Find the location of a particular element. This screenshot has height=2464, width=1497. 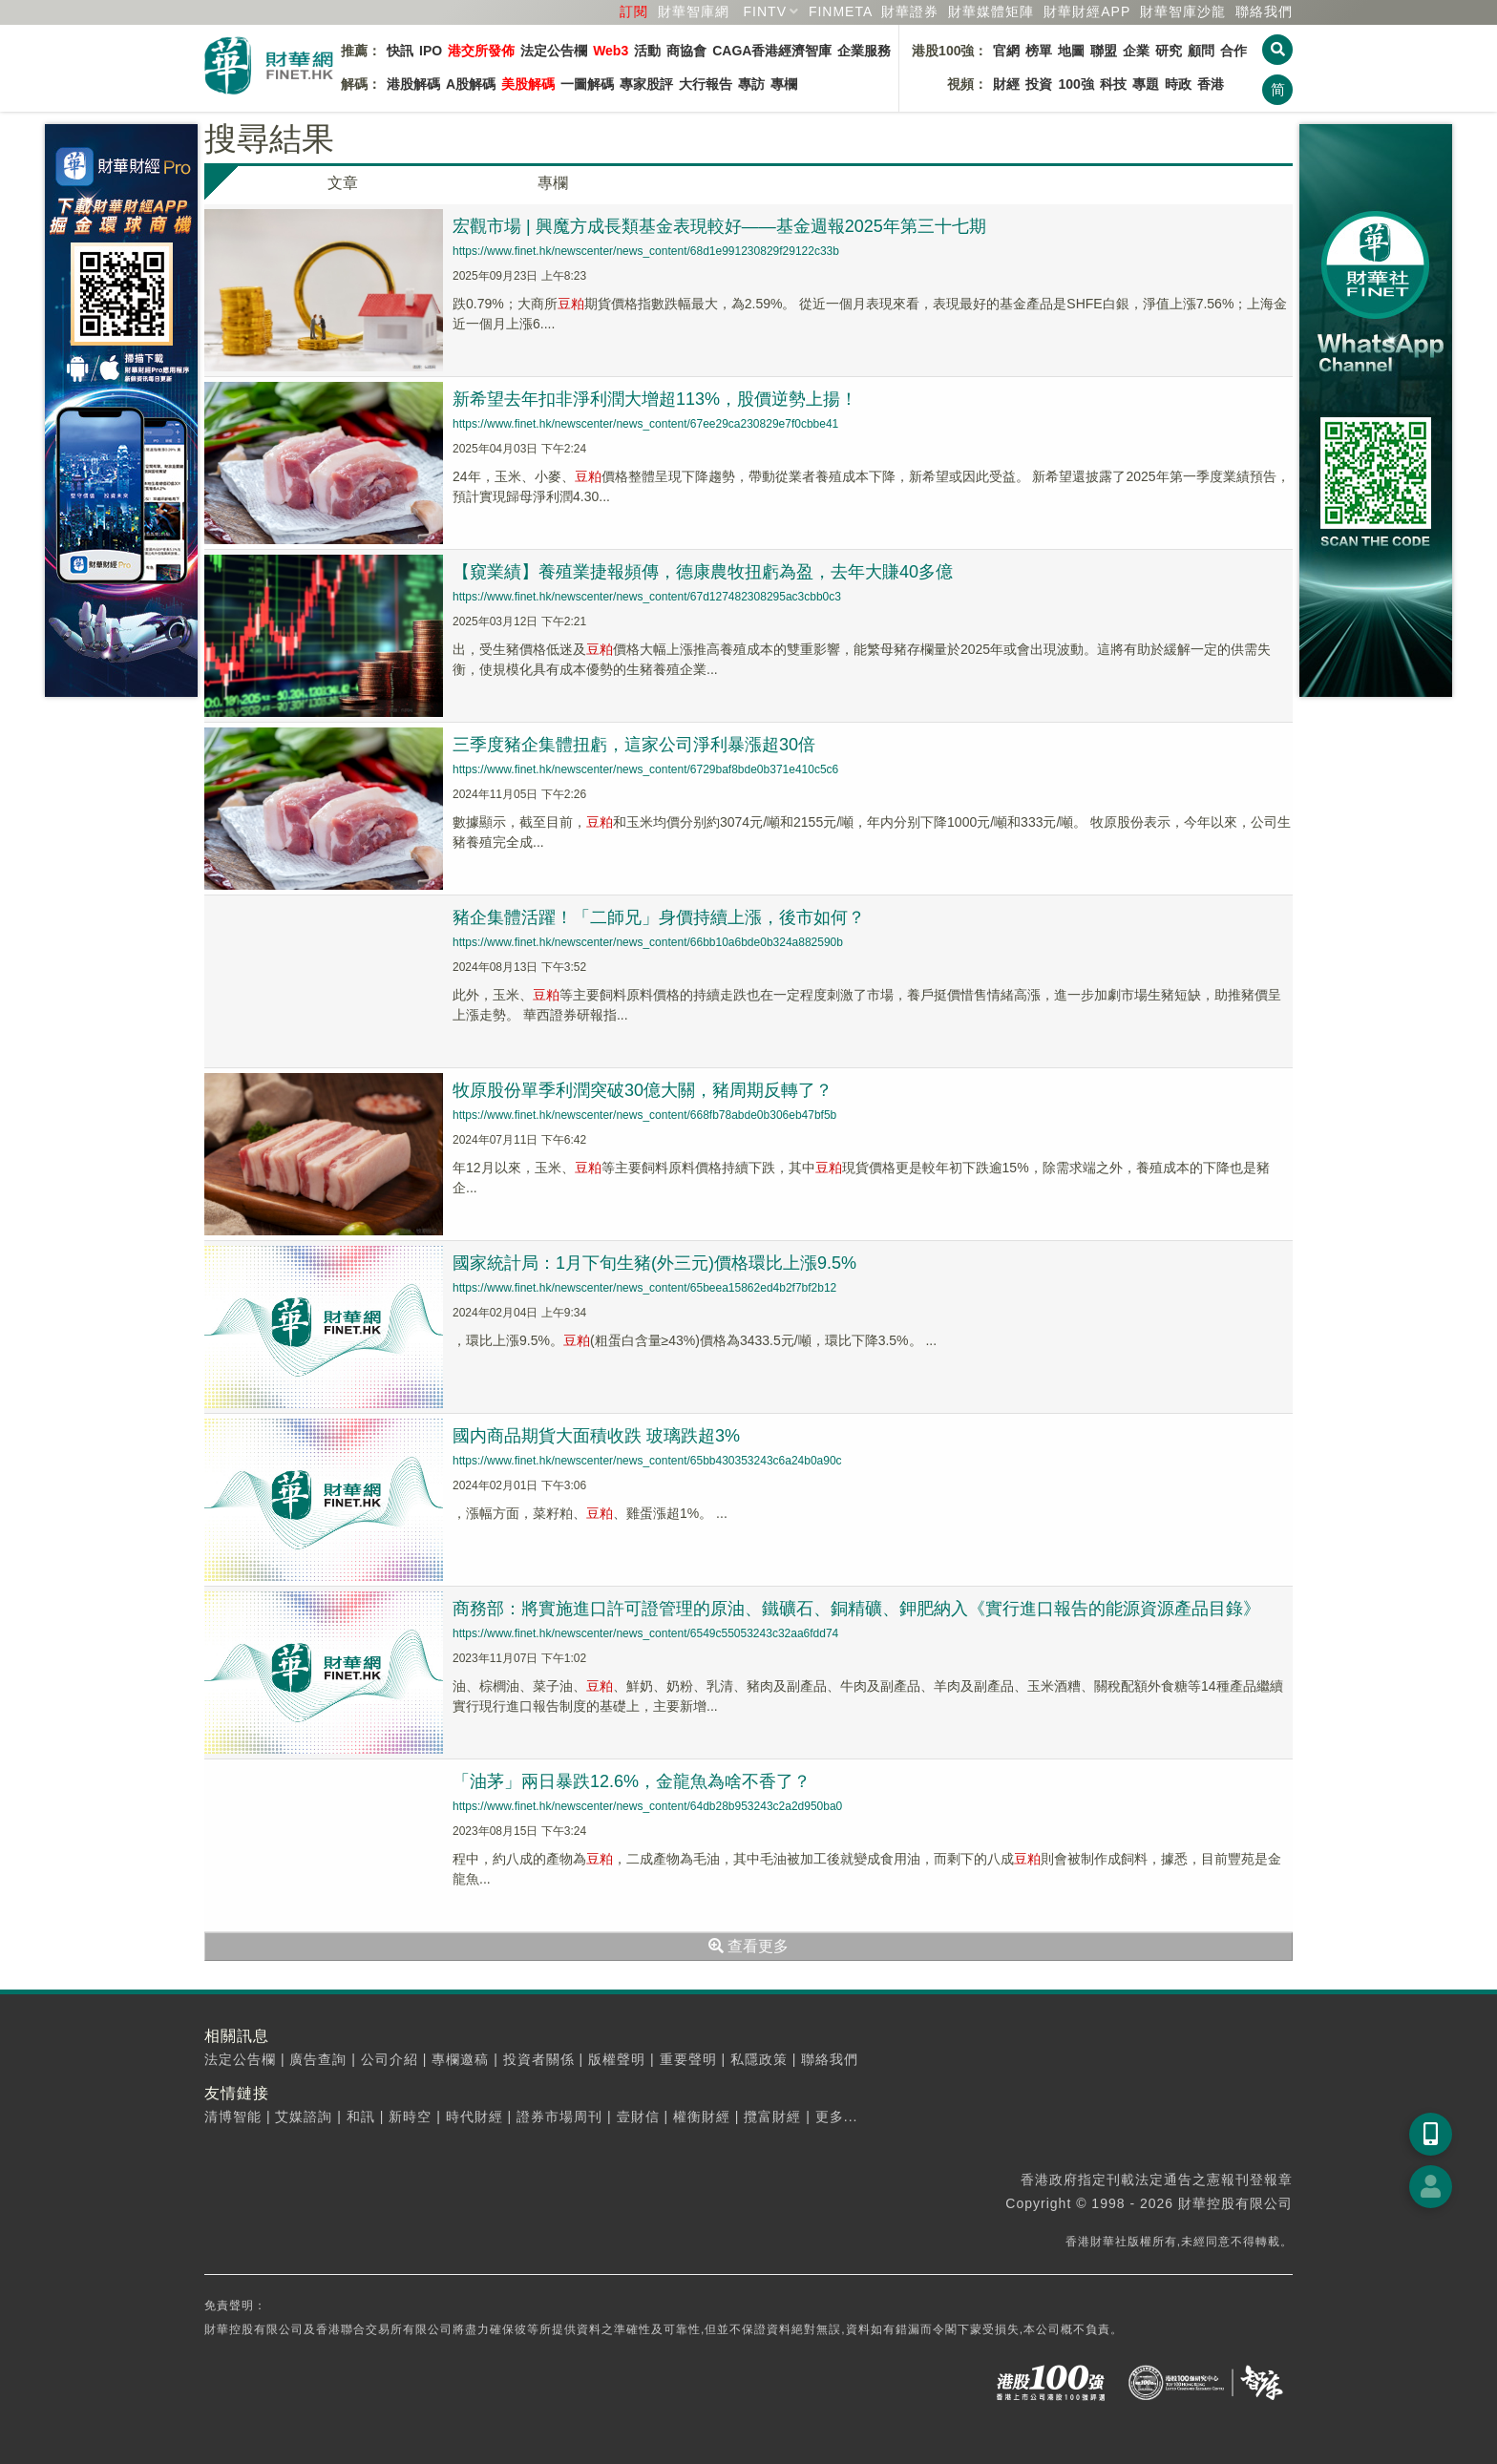

聯盟 is located at coordinates (1103, 50).